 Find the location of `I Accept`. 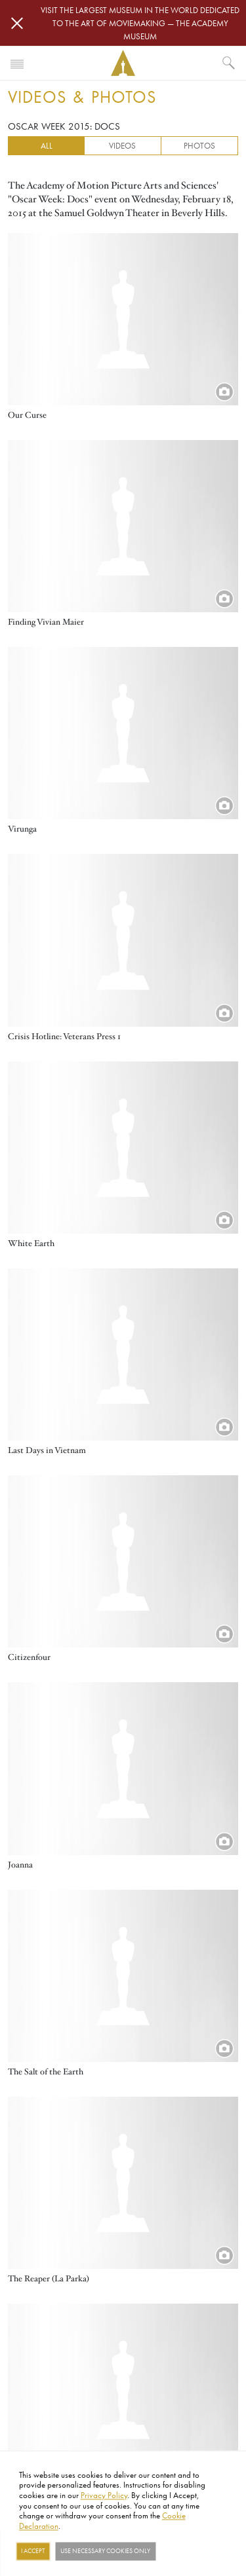

I Accept is located at coordinates (33, 2551).